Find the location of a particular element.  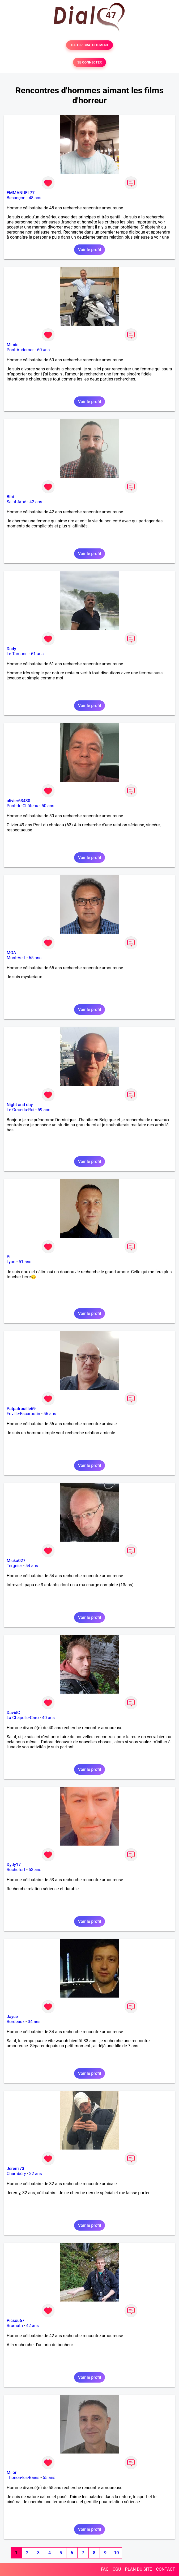

CGU is located at coordinates (117, 2569).